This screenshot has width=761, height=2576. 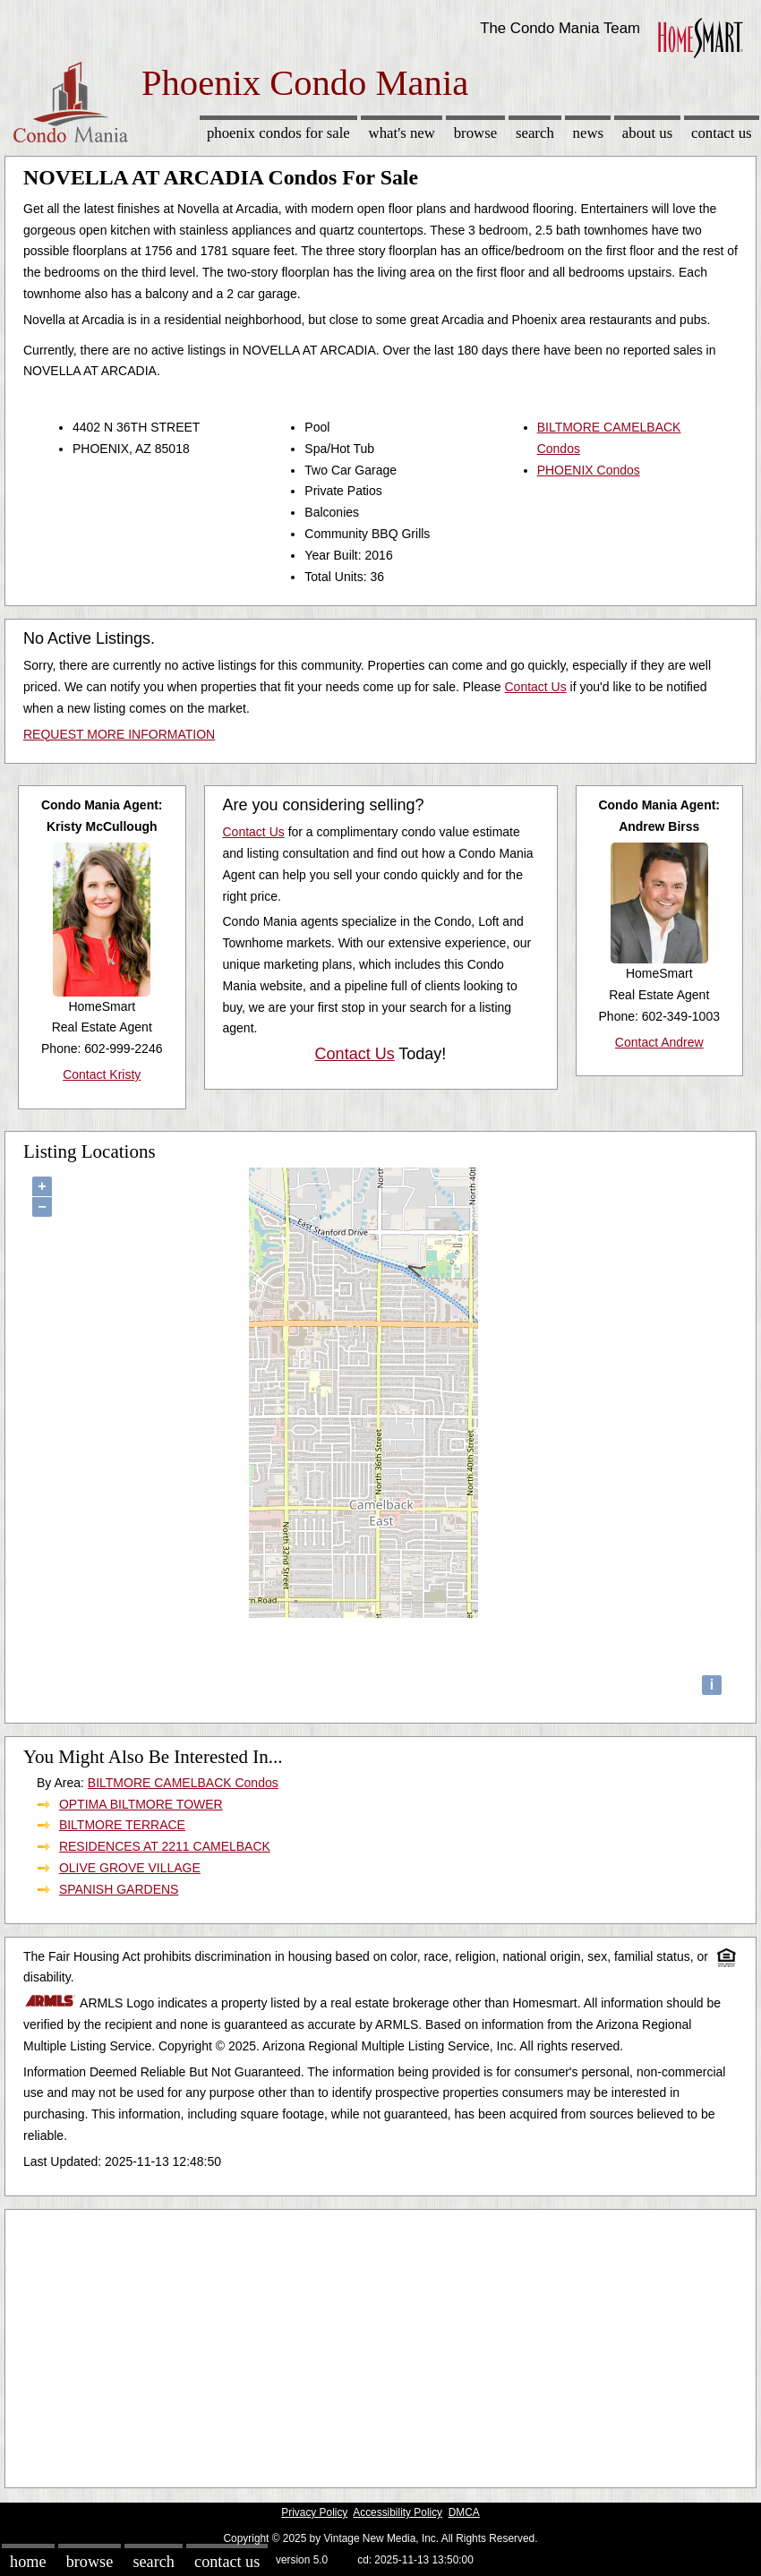 I want to click on Privacy Policy, so click(x=314, y=2512).